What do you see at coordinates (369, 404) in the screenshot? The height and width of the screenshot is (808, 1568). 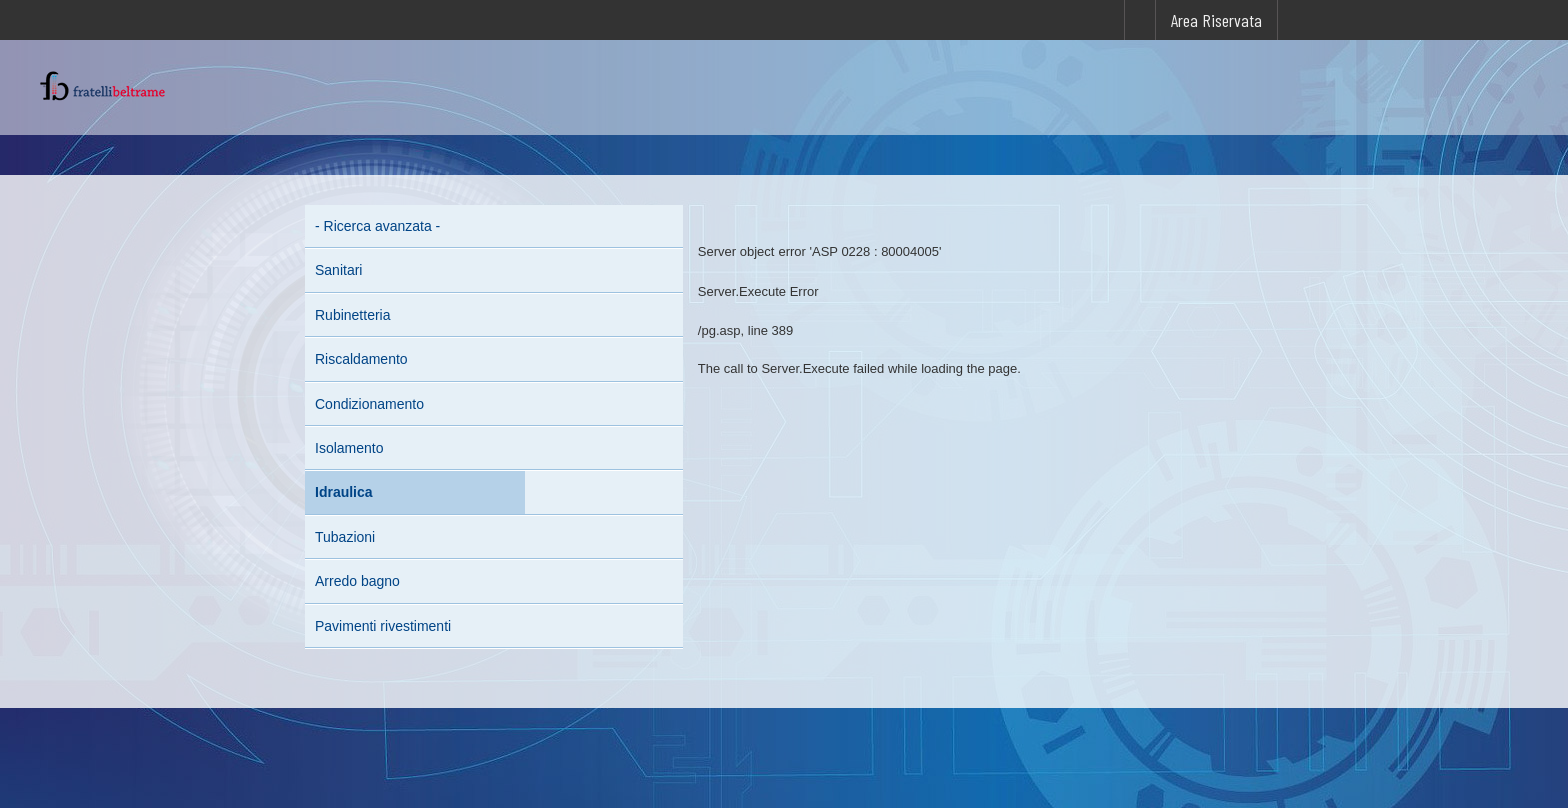 I see `Condizionamento` at bounding box center [369, 404].